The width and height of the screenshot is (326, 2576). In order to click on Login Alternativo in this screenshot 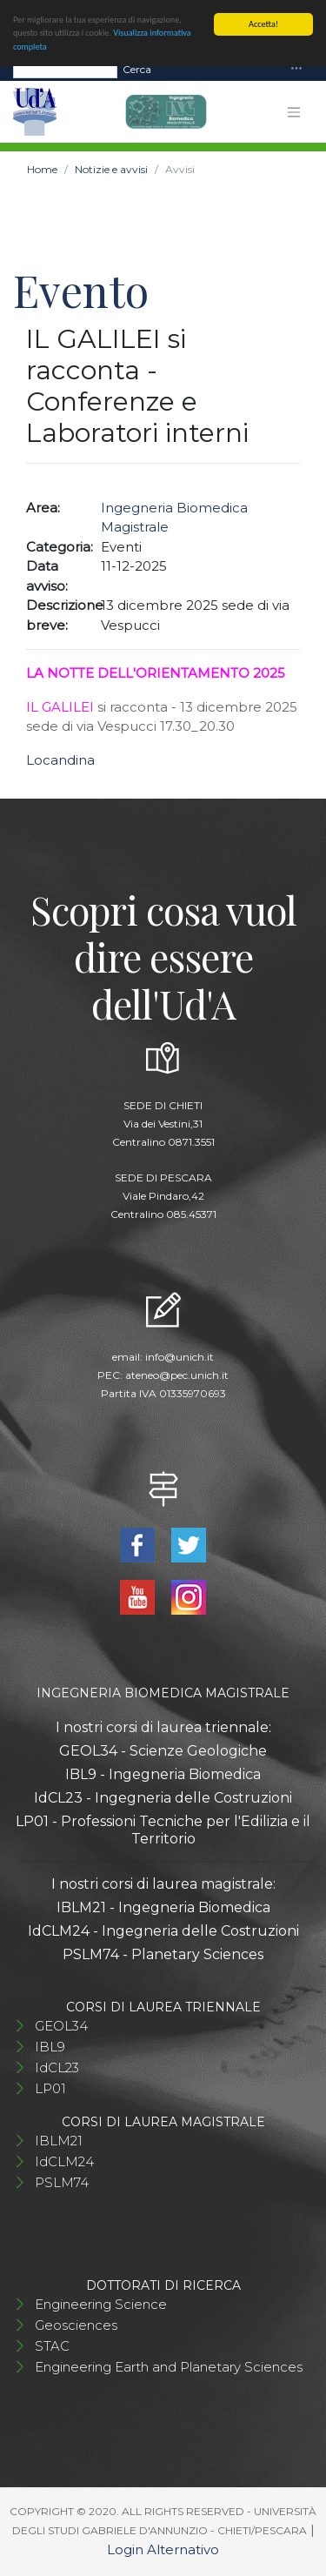, I will do `click(163, 2549)`.